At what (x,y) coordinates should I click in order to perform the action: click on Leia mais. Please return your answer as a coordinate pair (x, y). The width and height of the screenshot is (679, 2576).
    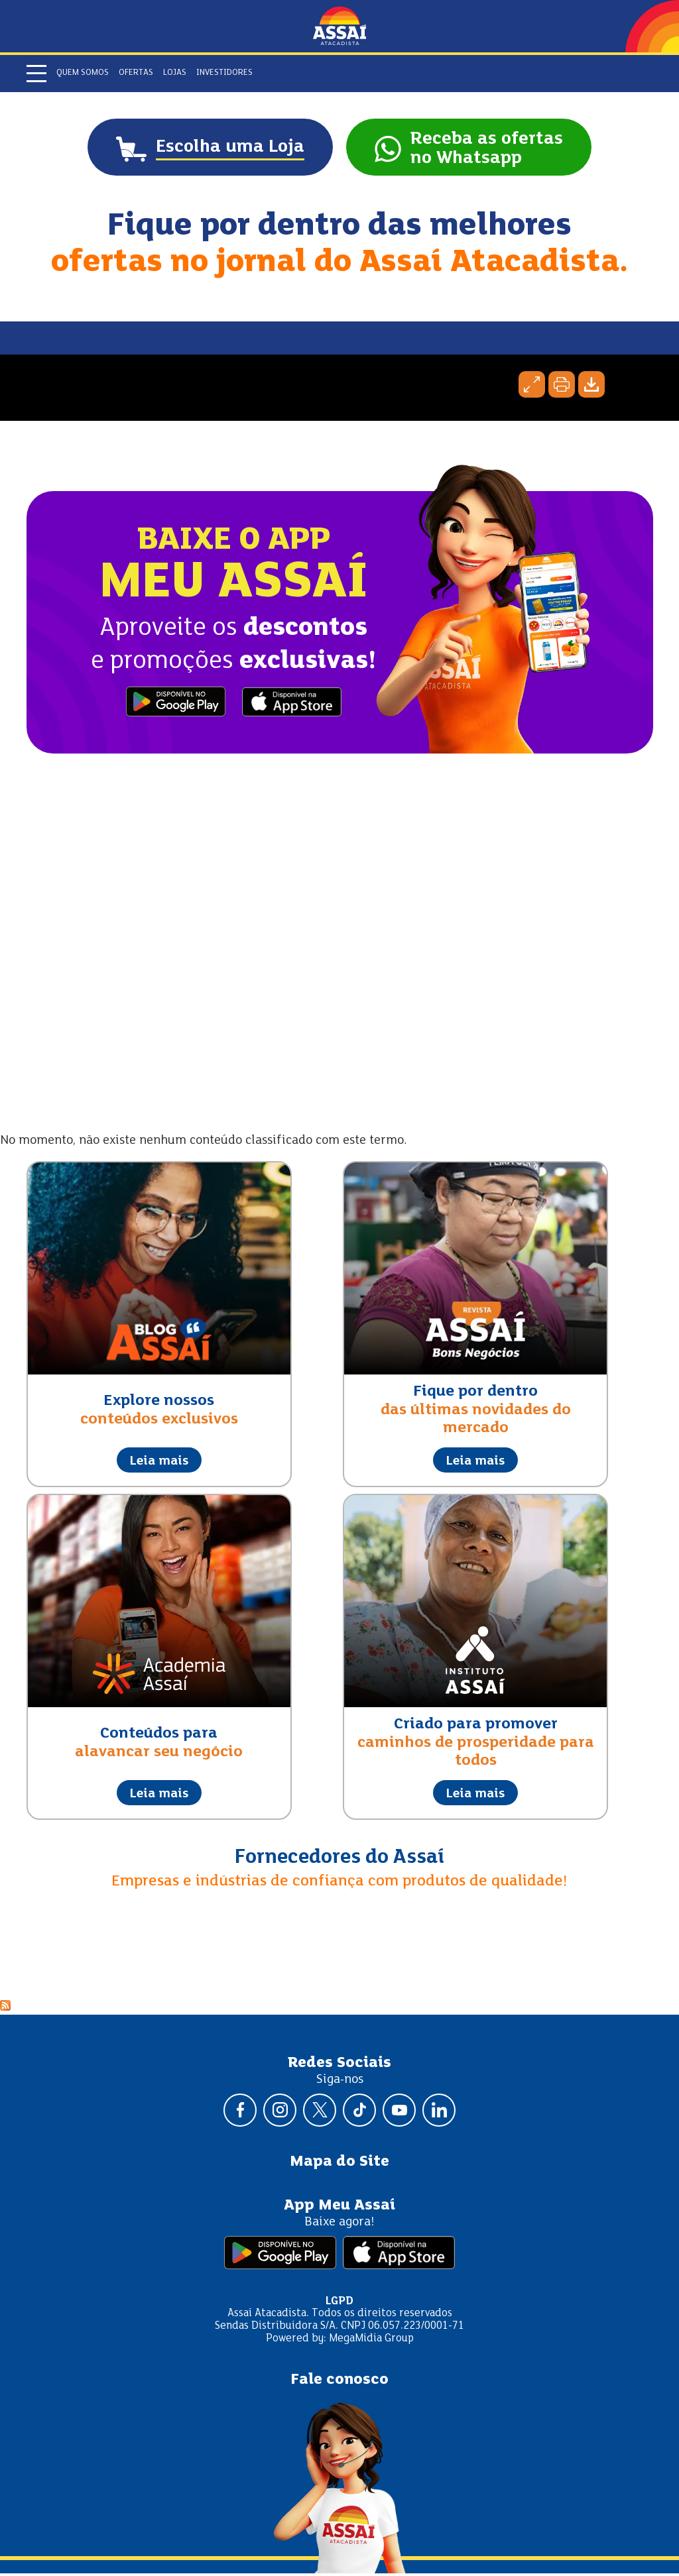
    Looking at the image, I should click on (159, 1463).